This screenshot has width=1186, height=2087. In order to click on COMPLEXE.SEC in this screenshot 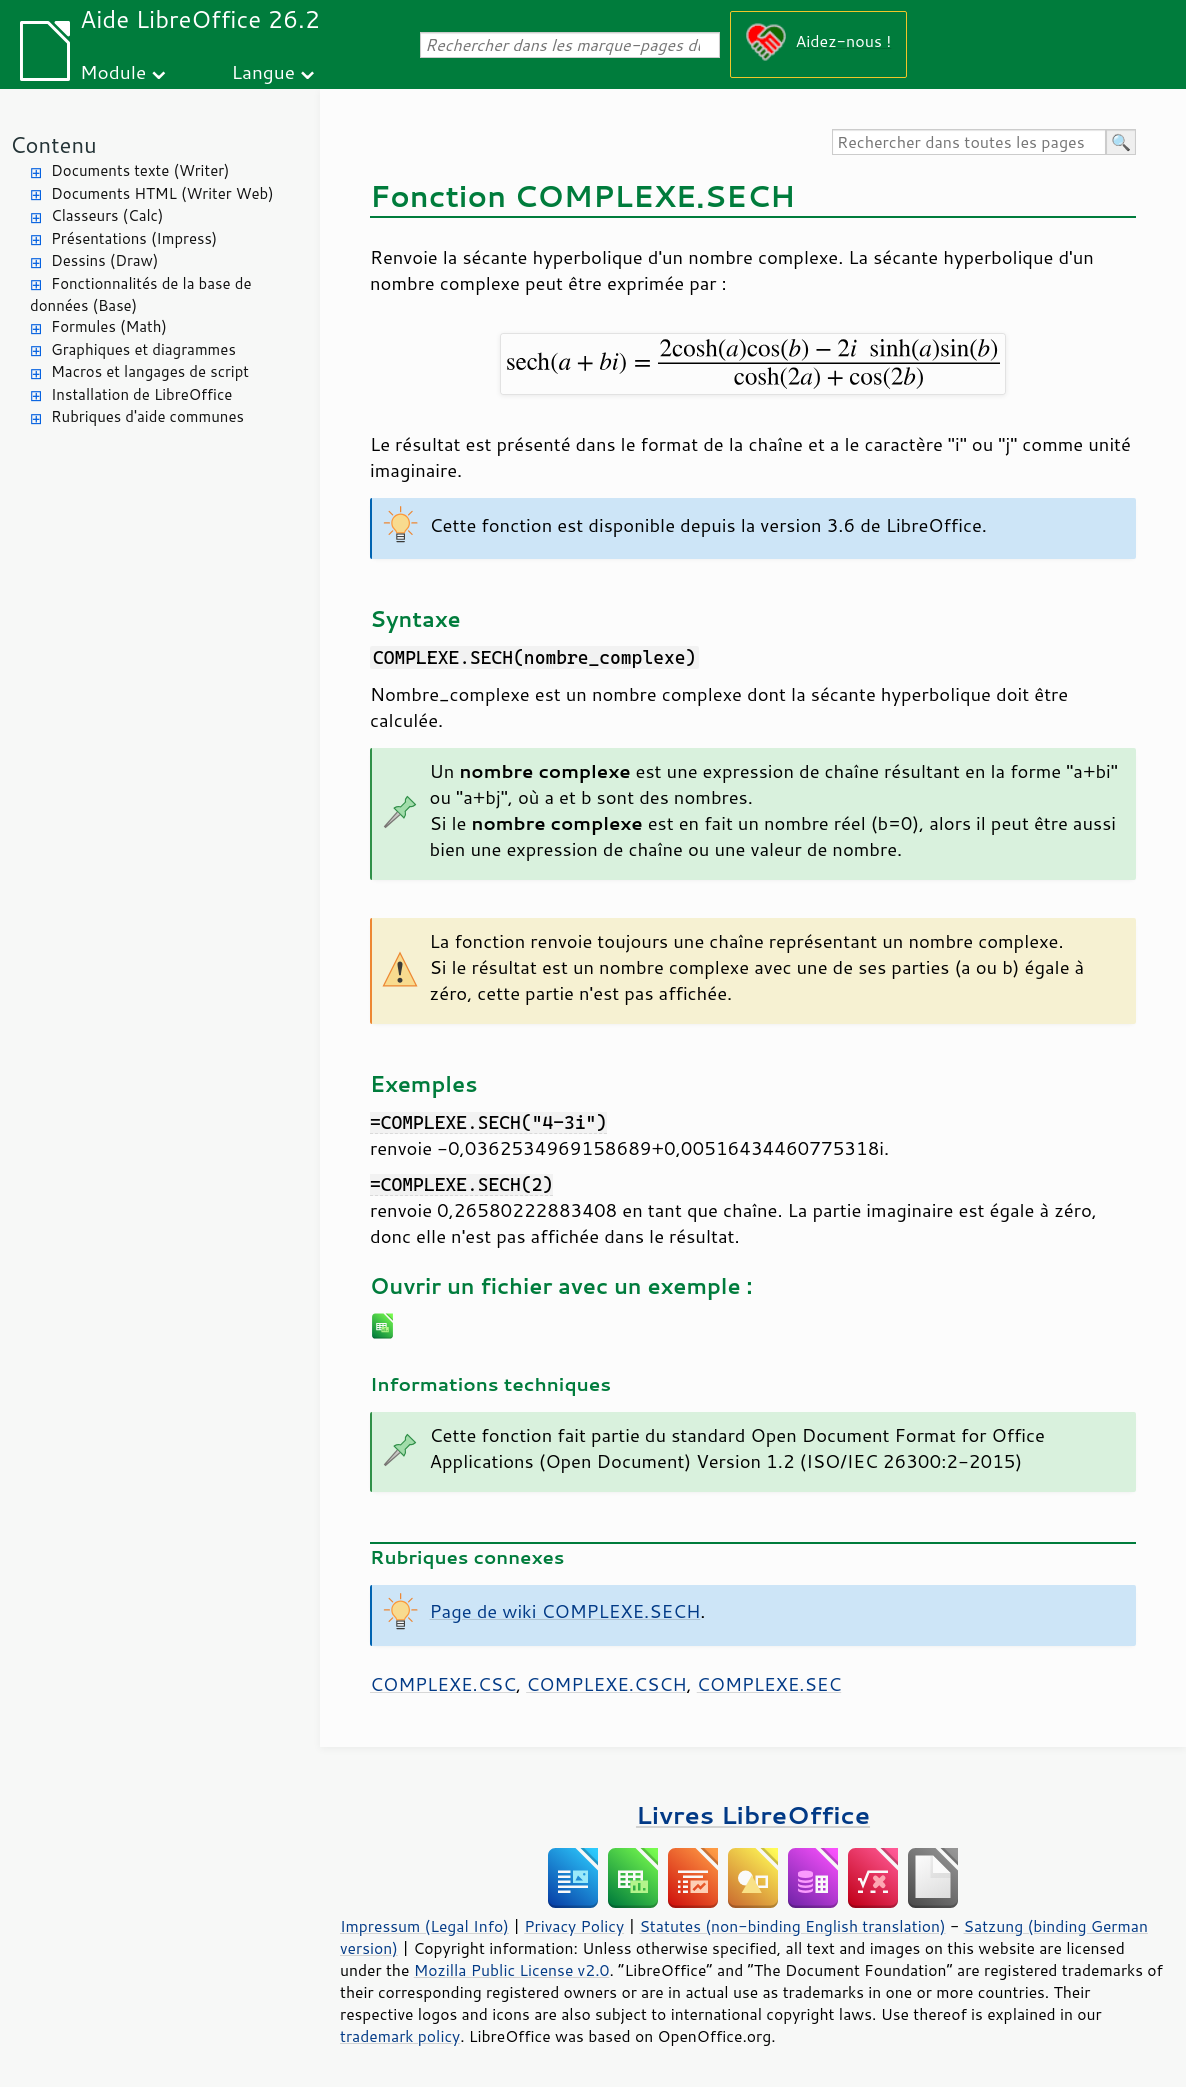, I will do `click(769, 1684)`.